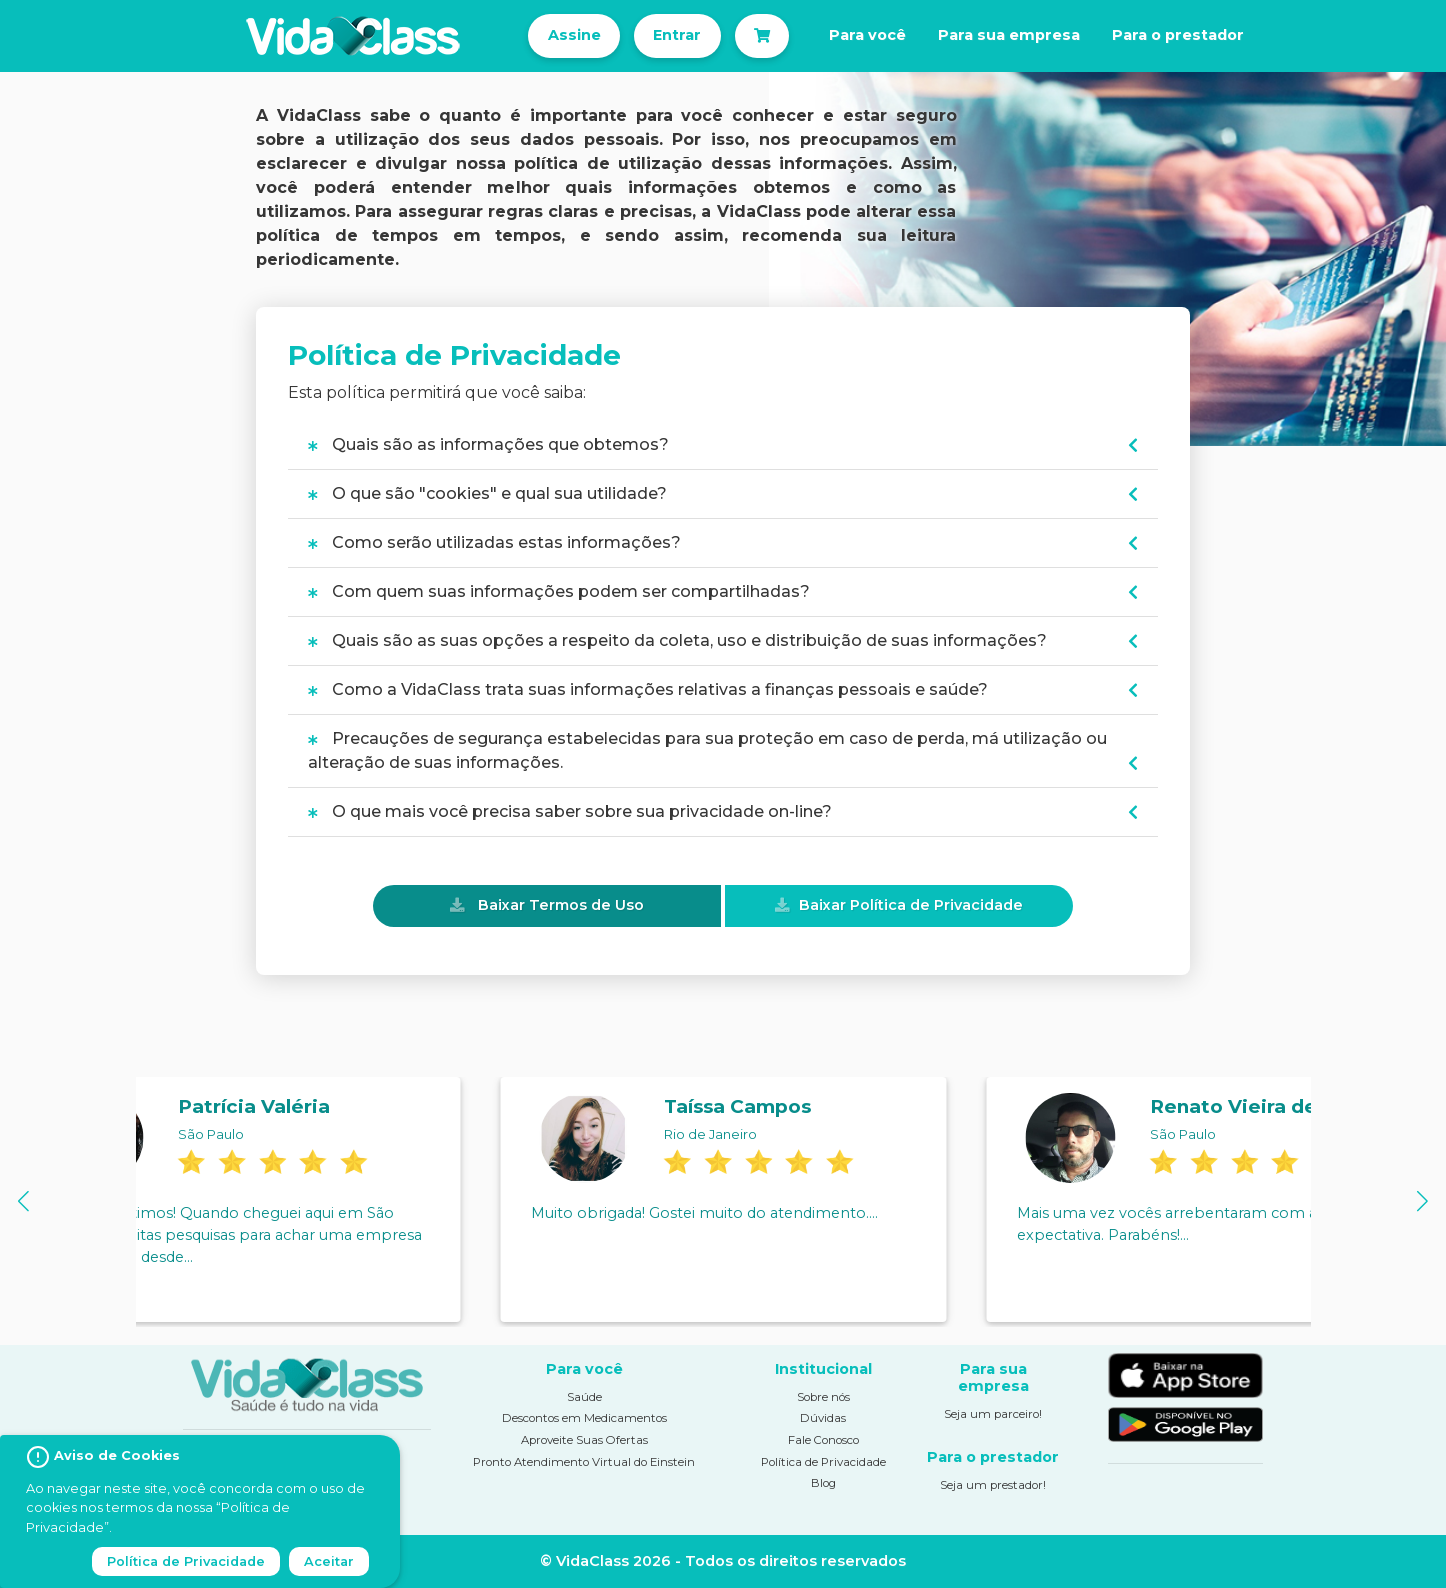 The width and height of the screenshot is (1446, 1588). Describe the element at coordinates (559, 591) in the screenshot. I see `Com quem suas informações podem ser compartilhadas?` at that location.